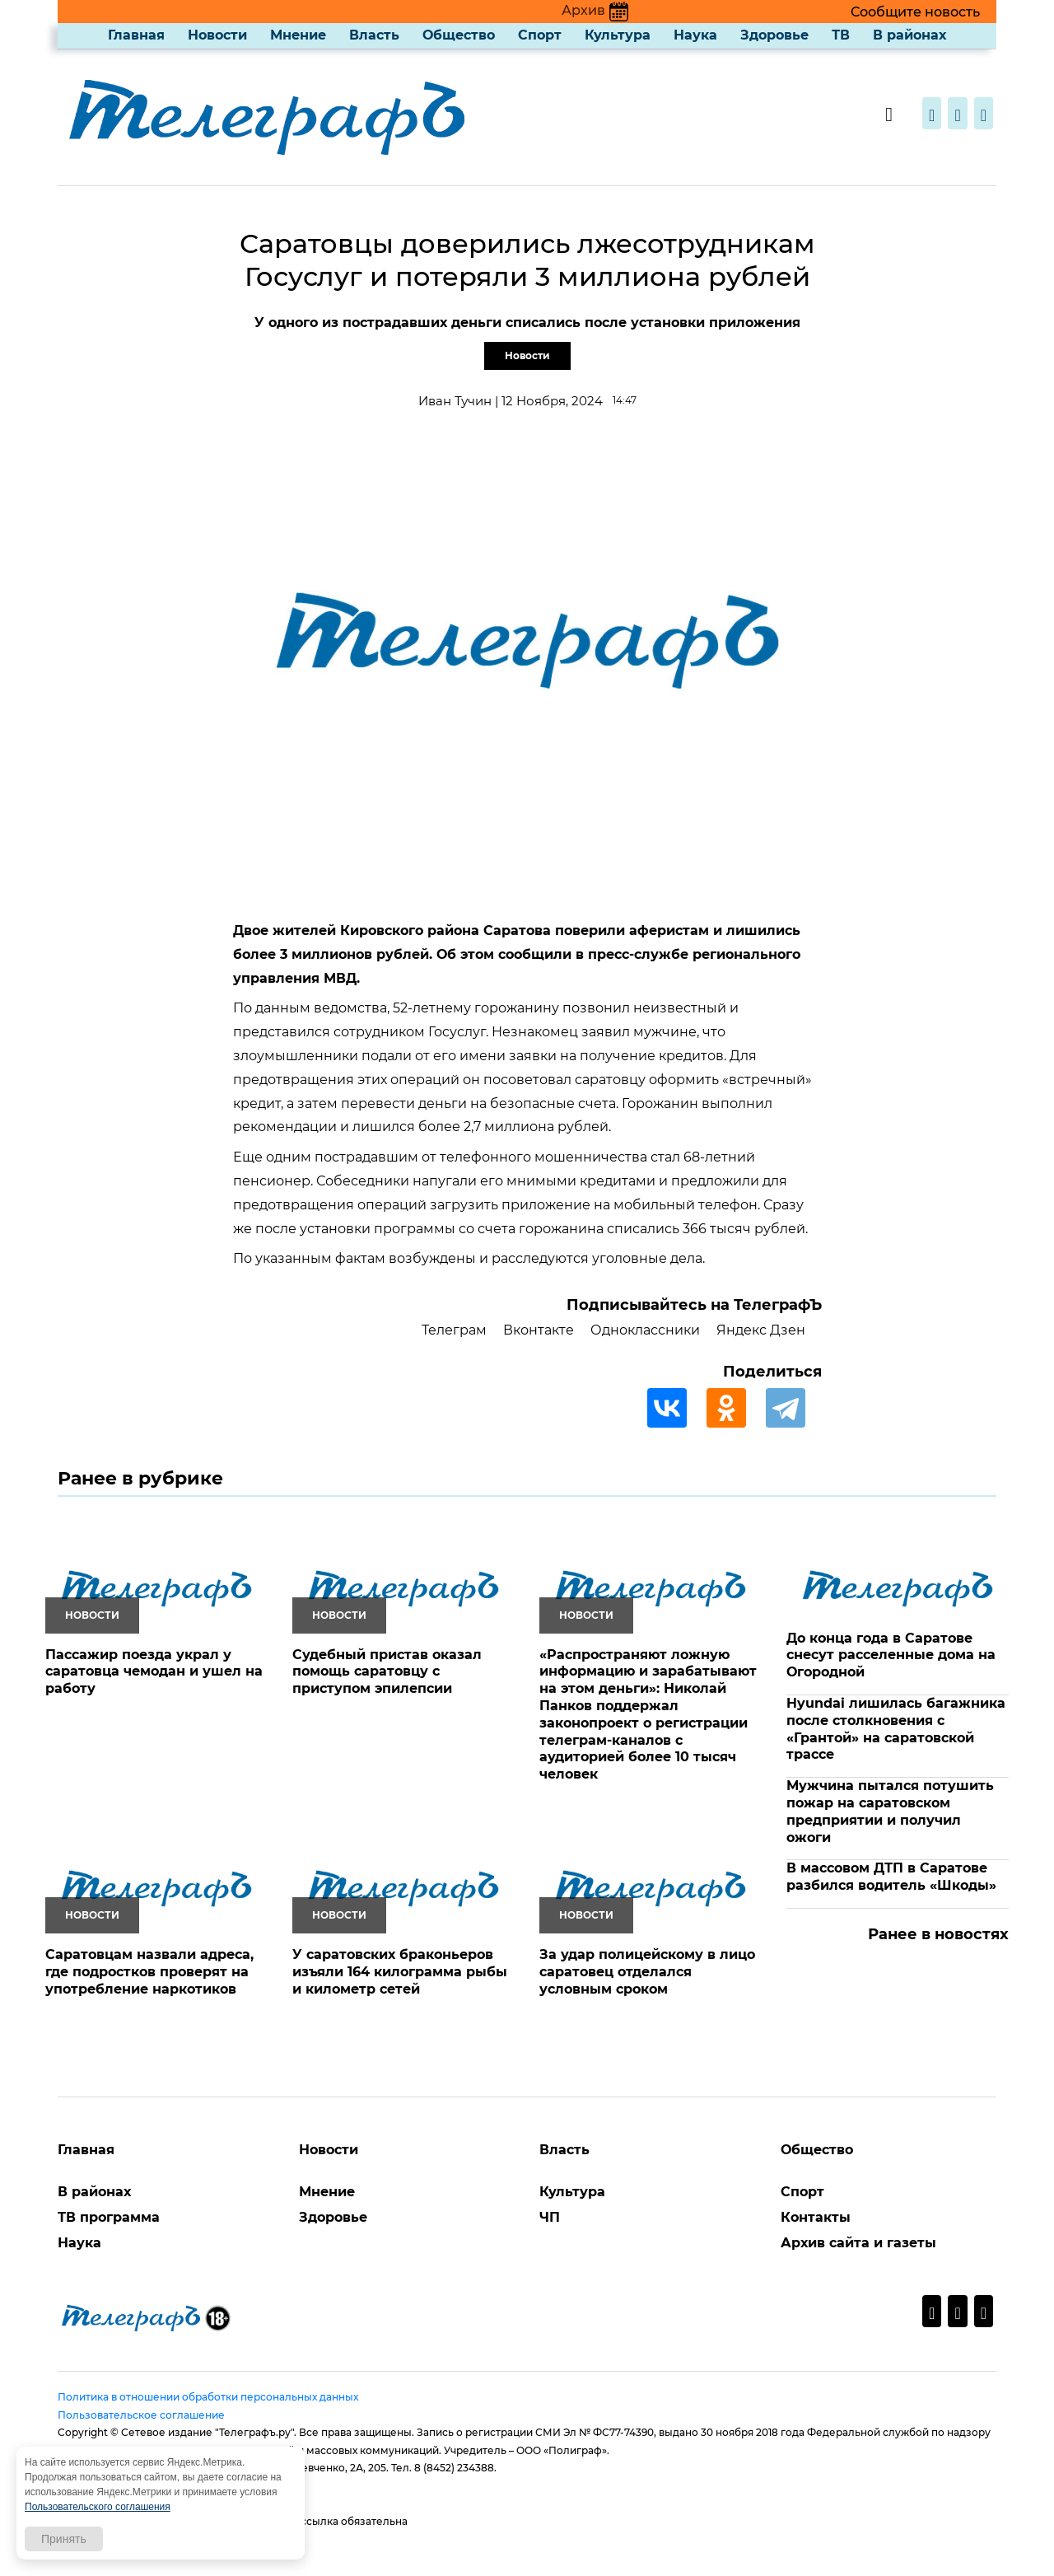 Image resolution: width=1054 pixels, height=2576 pixels. Describe the element at coordinates (63, 2539) in the screenshot. I see `Принять` at that location.